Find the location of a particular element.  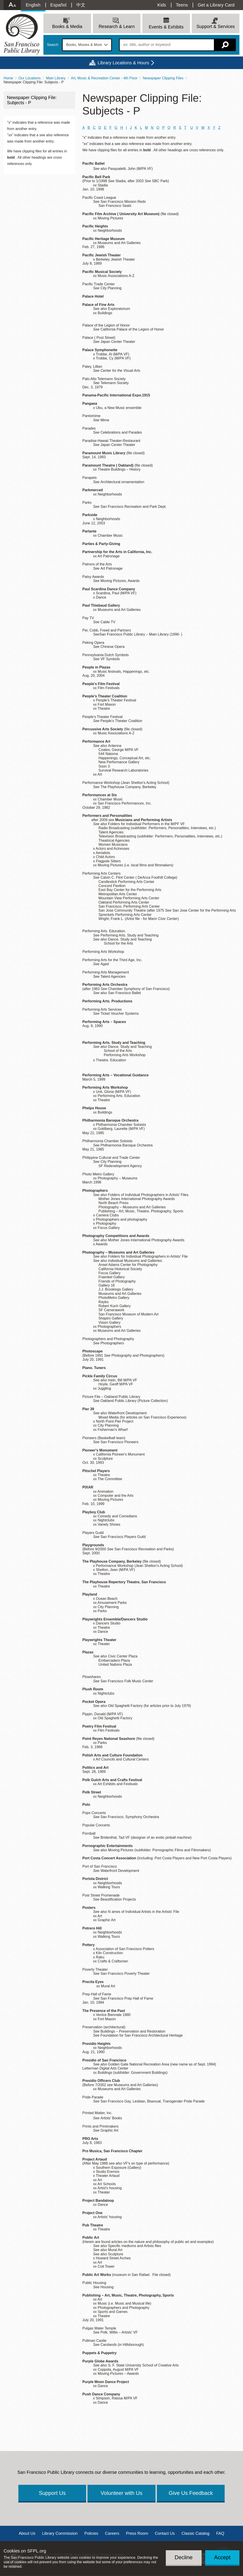

Give Us Feedback is located at coordinates (191, 2493).